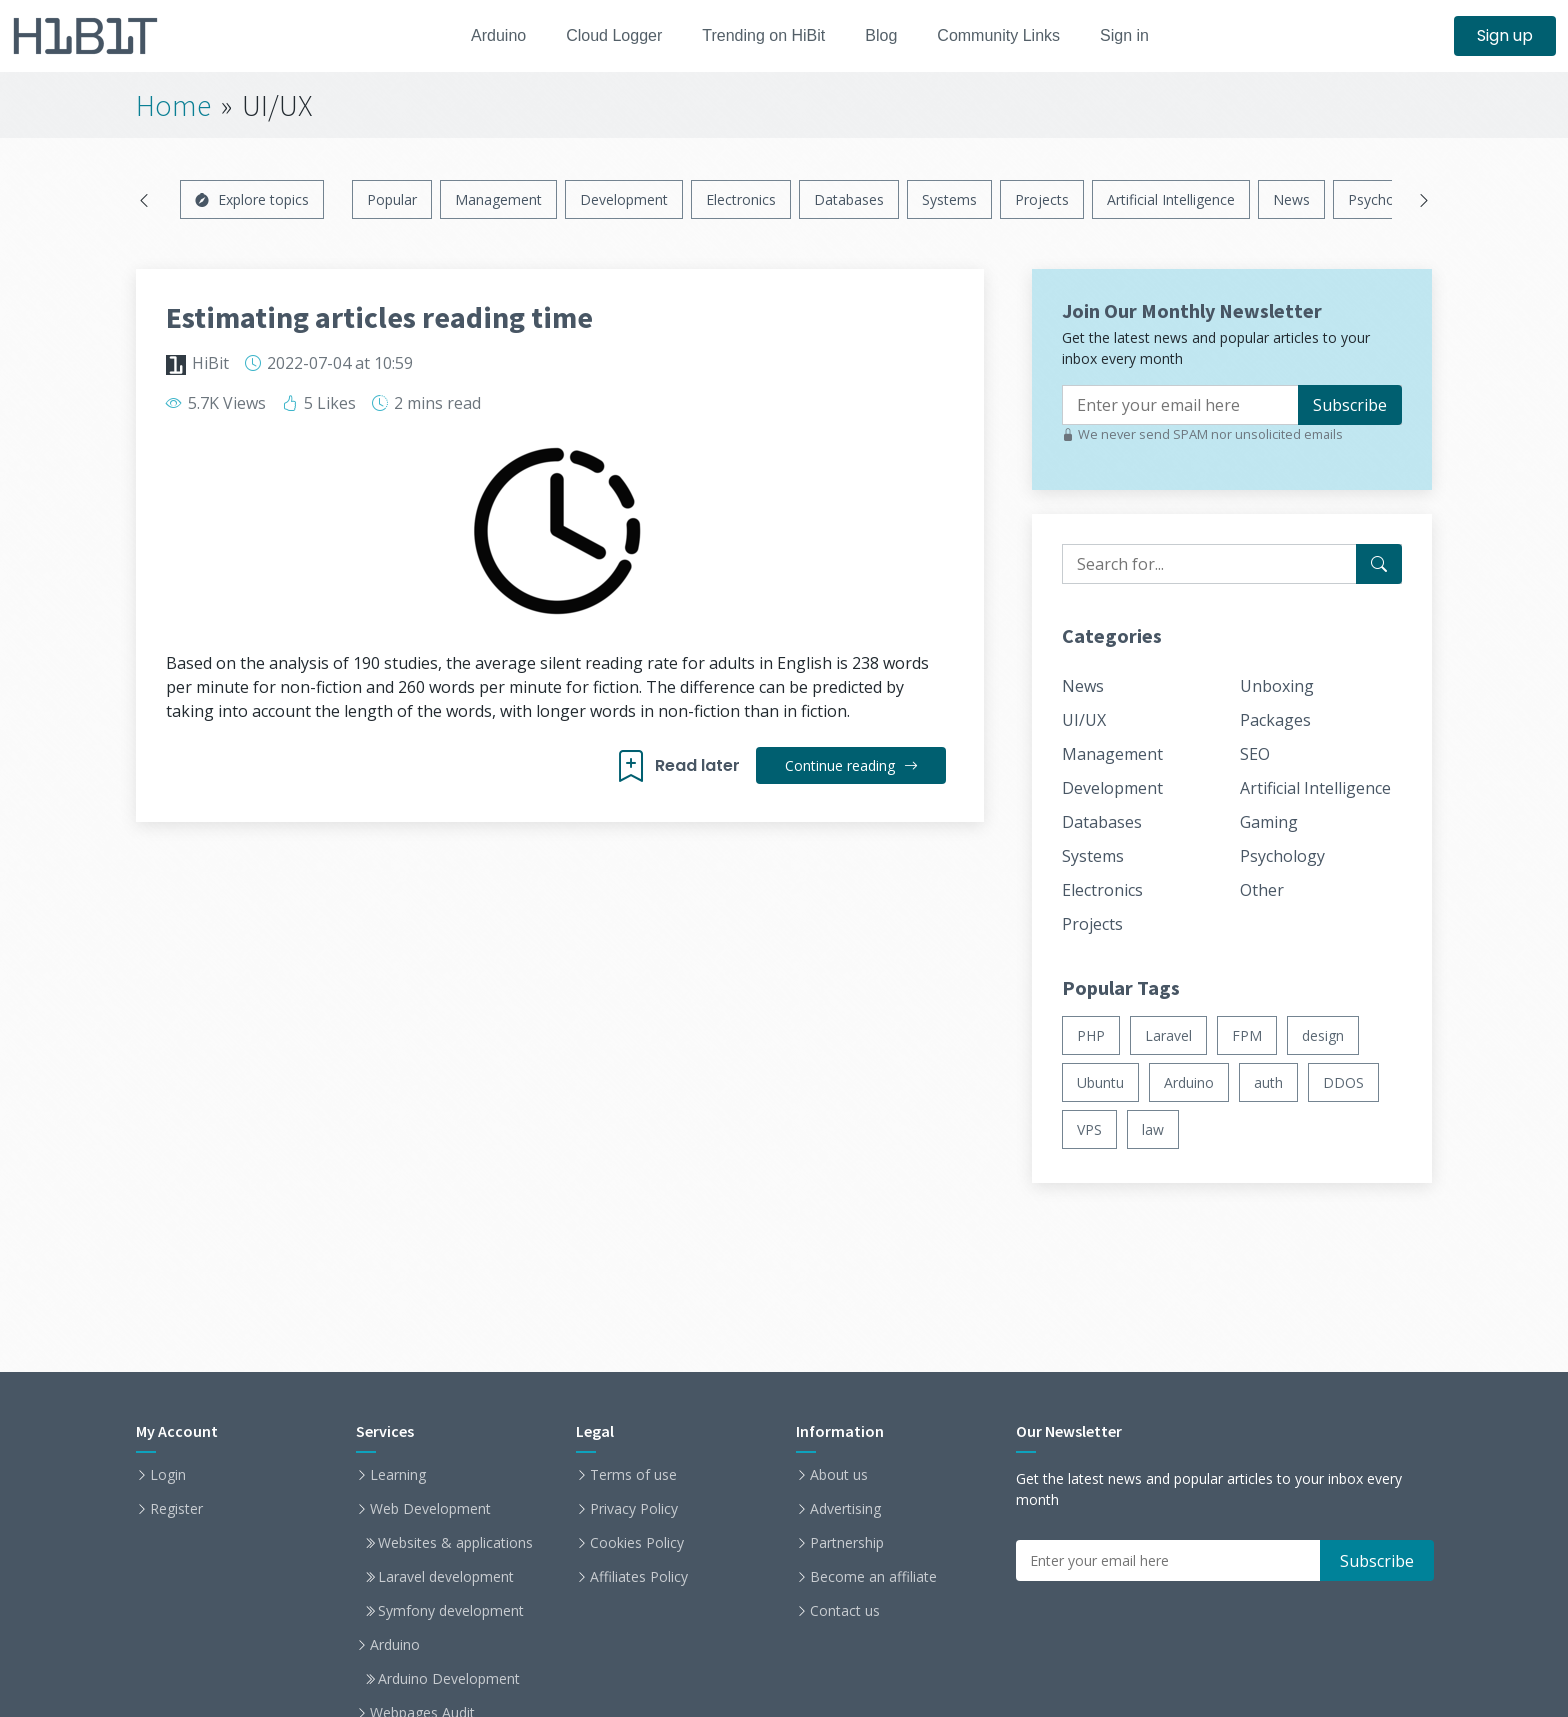 This screenshot has width=1568, height=1717. Describe the element at coordinates (1275, 720) in the screenshot. I see `Packages` at that location.